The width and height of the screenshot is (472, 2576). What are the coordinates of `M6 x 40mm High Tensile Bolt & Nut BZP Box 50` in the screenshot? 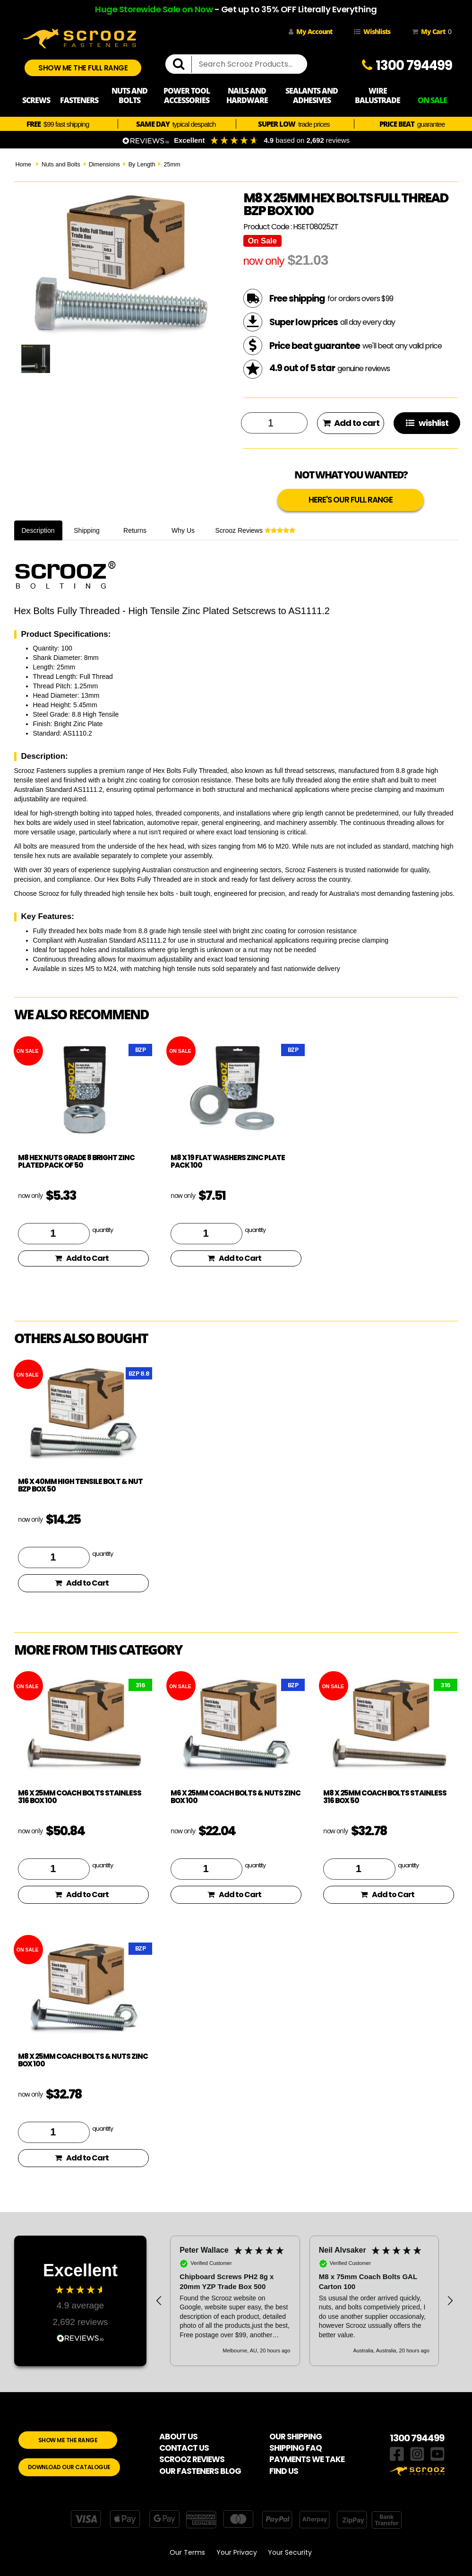 It's located at (80, 1485).